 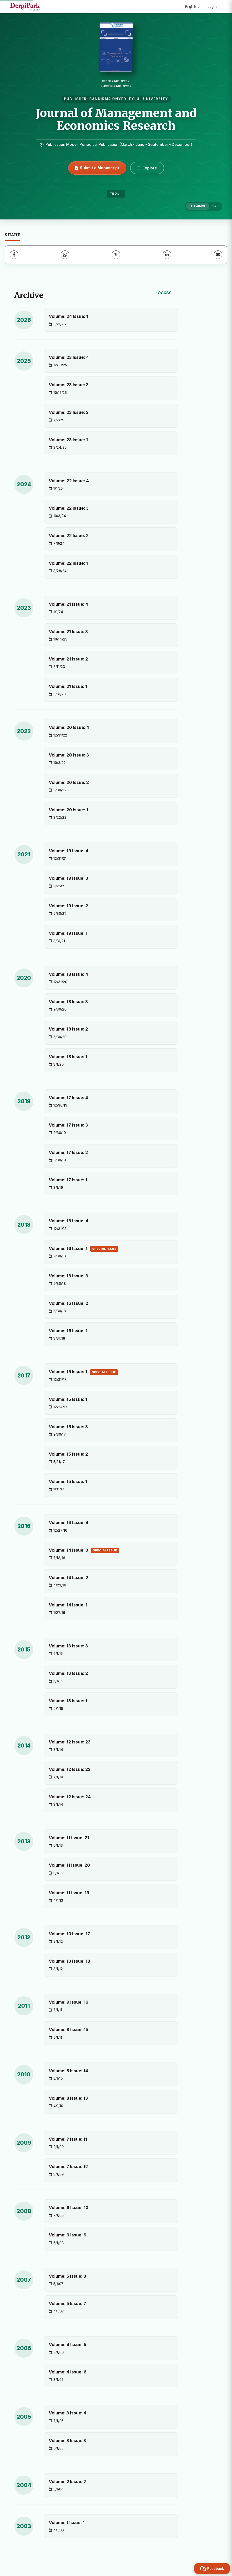 I want to click on Volume: 23 Issue: 2, so click(x=69, y=412).